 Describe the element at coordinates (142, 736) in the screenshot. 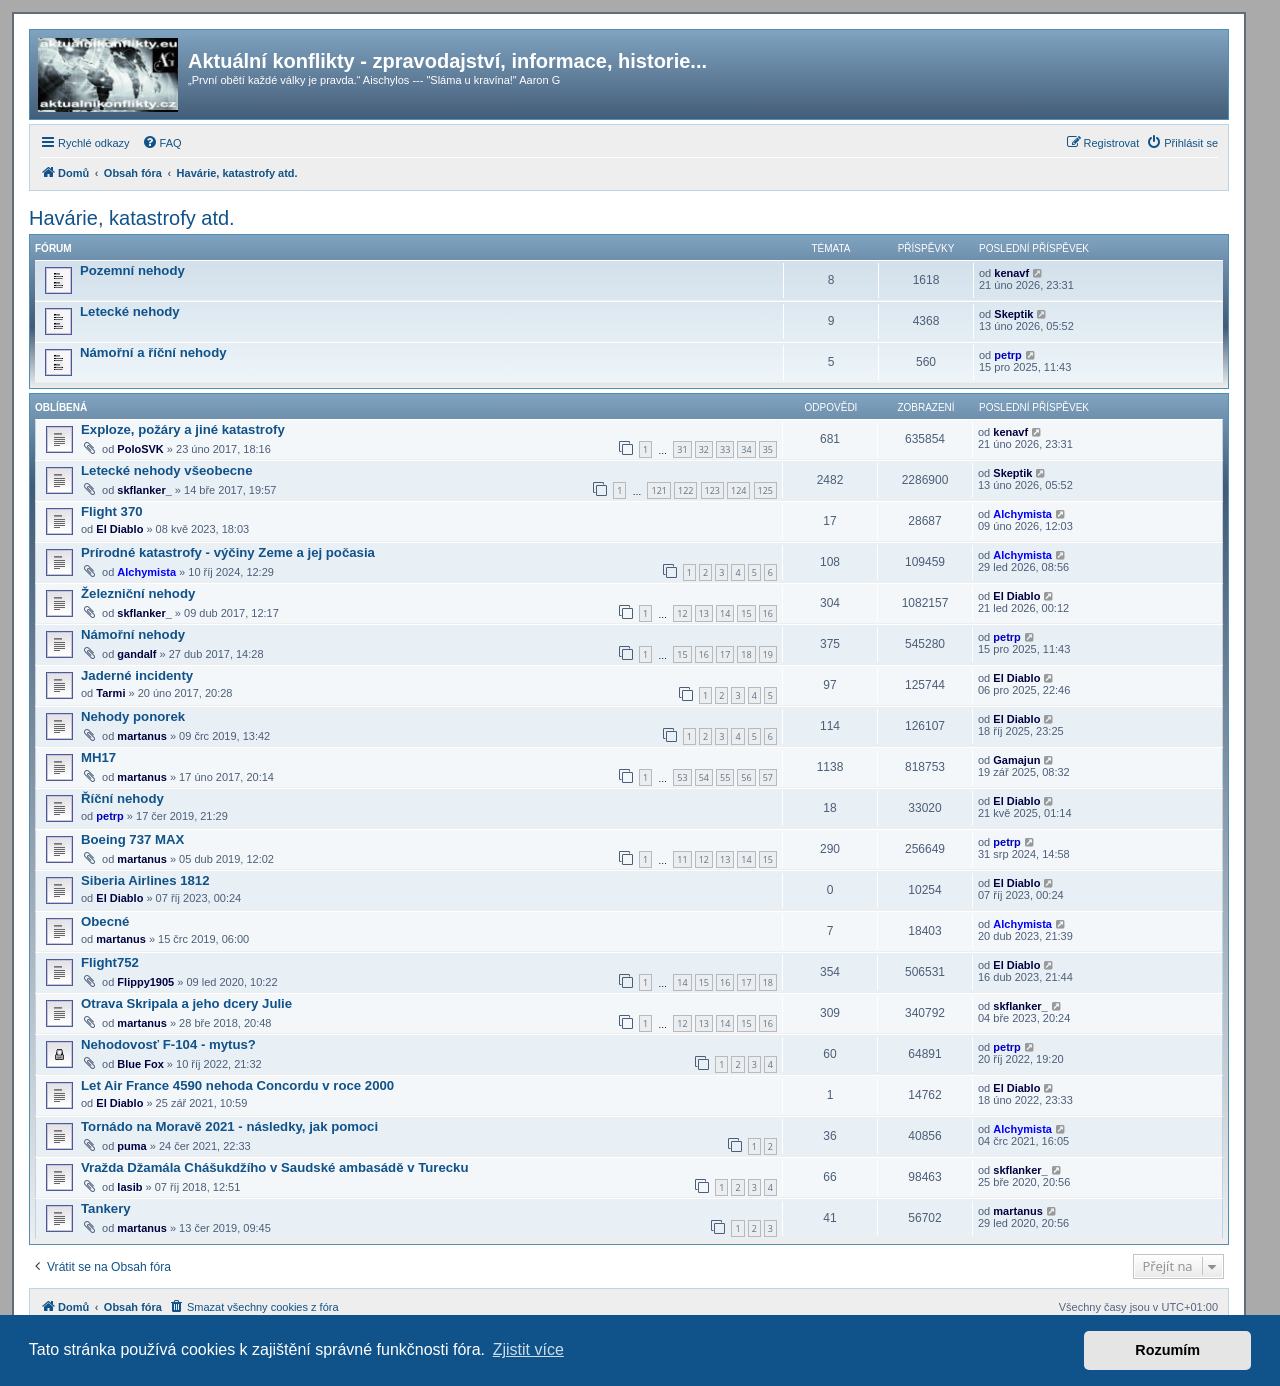

I see `martanus` at that location.